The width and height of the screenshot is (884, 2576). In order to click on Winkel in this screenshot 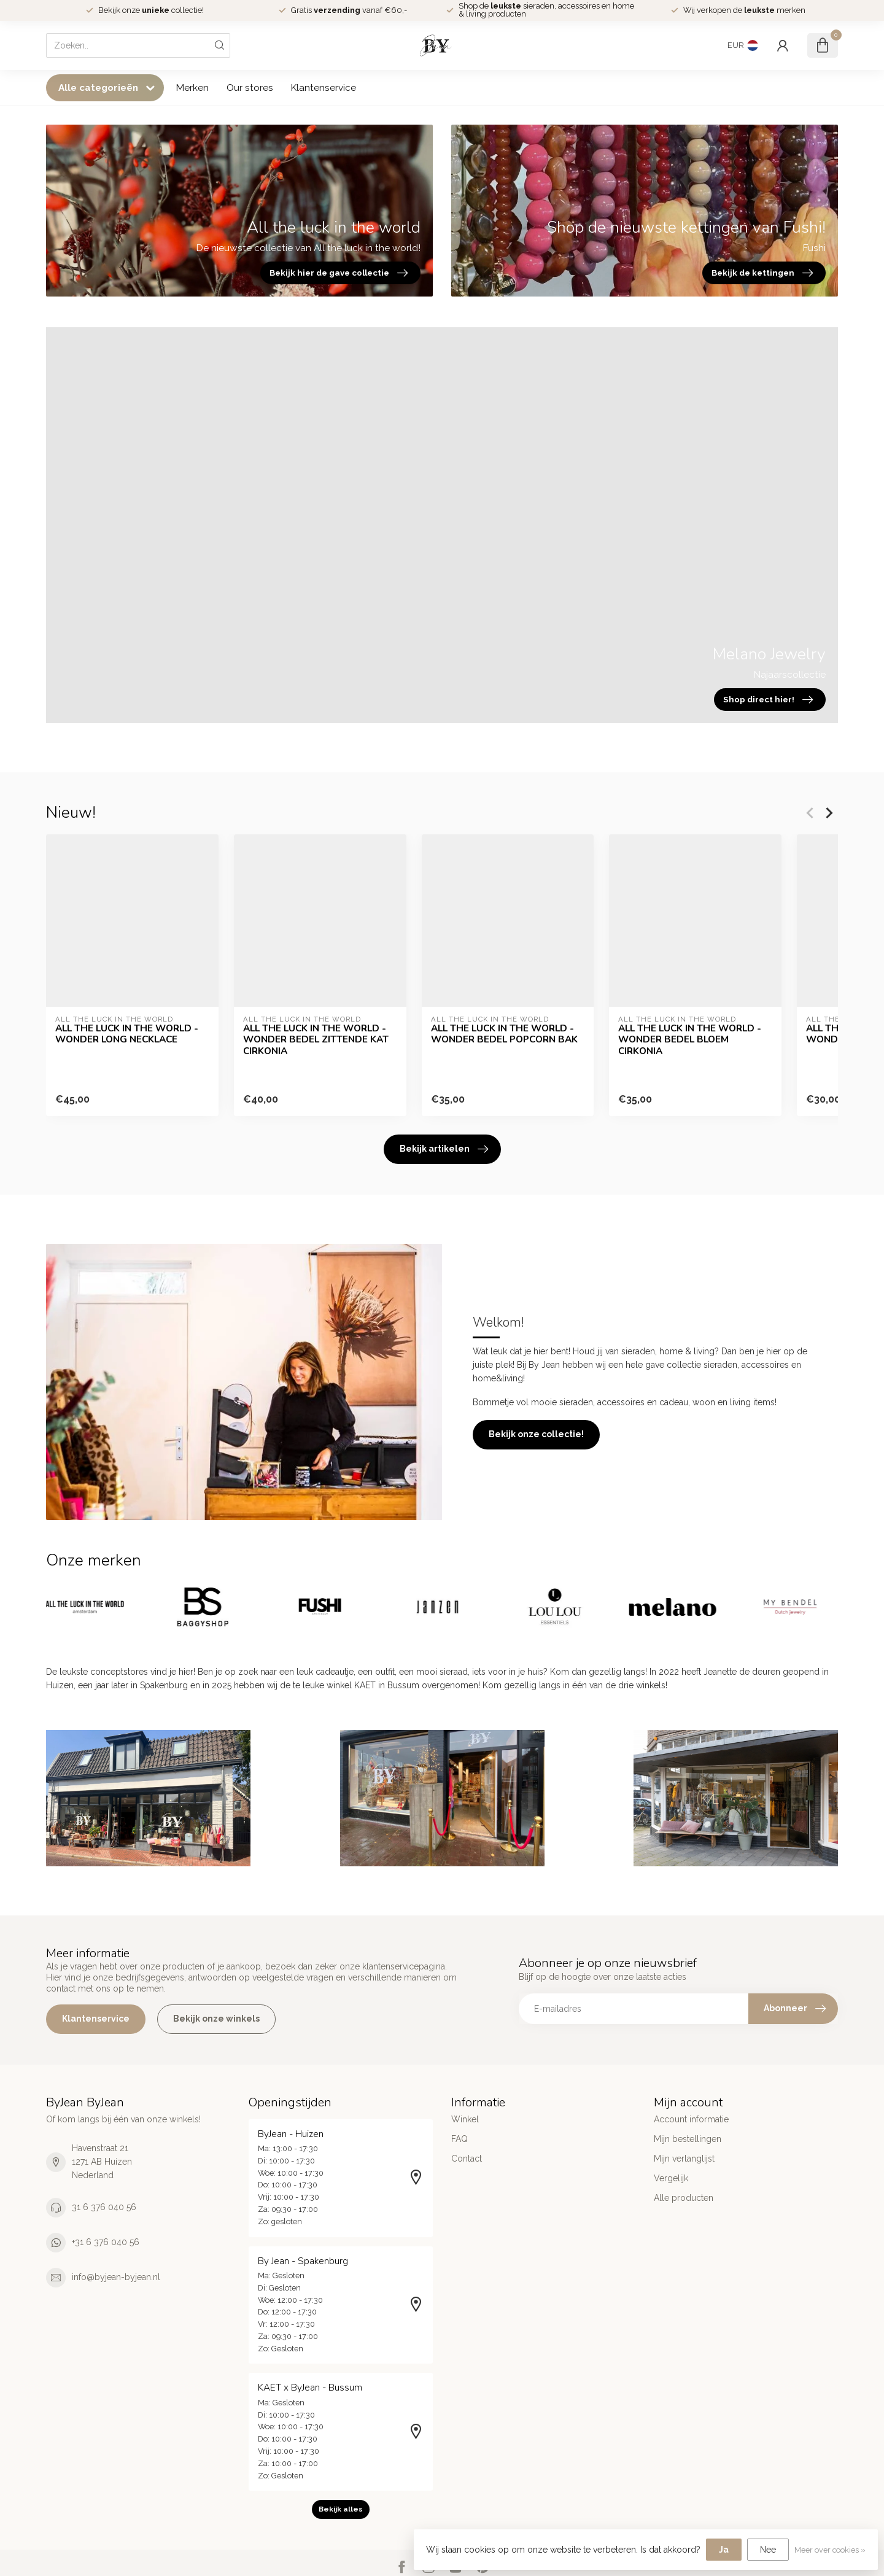, I will do `click(465, 2119)`.